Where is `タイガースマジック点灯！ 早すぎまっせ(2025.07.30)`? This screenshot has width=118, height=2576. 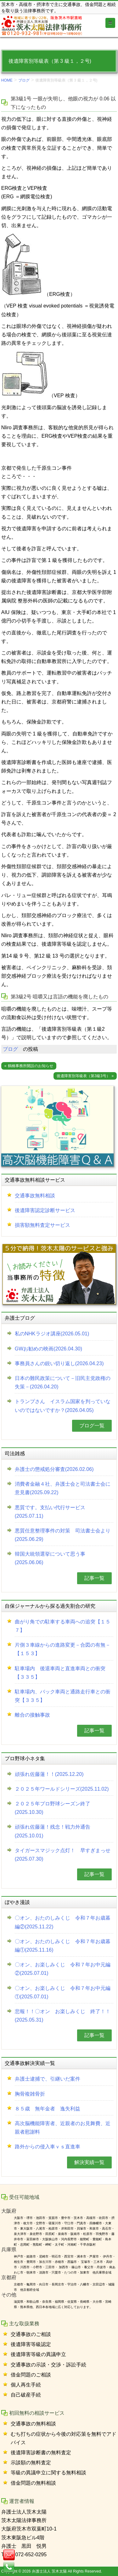 タイガースマジック点灯！ 早すぎまっせ(2025.07.30) is located at coordinates (62, 1855).